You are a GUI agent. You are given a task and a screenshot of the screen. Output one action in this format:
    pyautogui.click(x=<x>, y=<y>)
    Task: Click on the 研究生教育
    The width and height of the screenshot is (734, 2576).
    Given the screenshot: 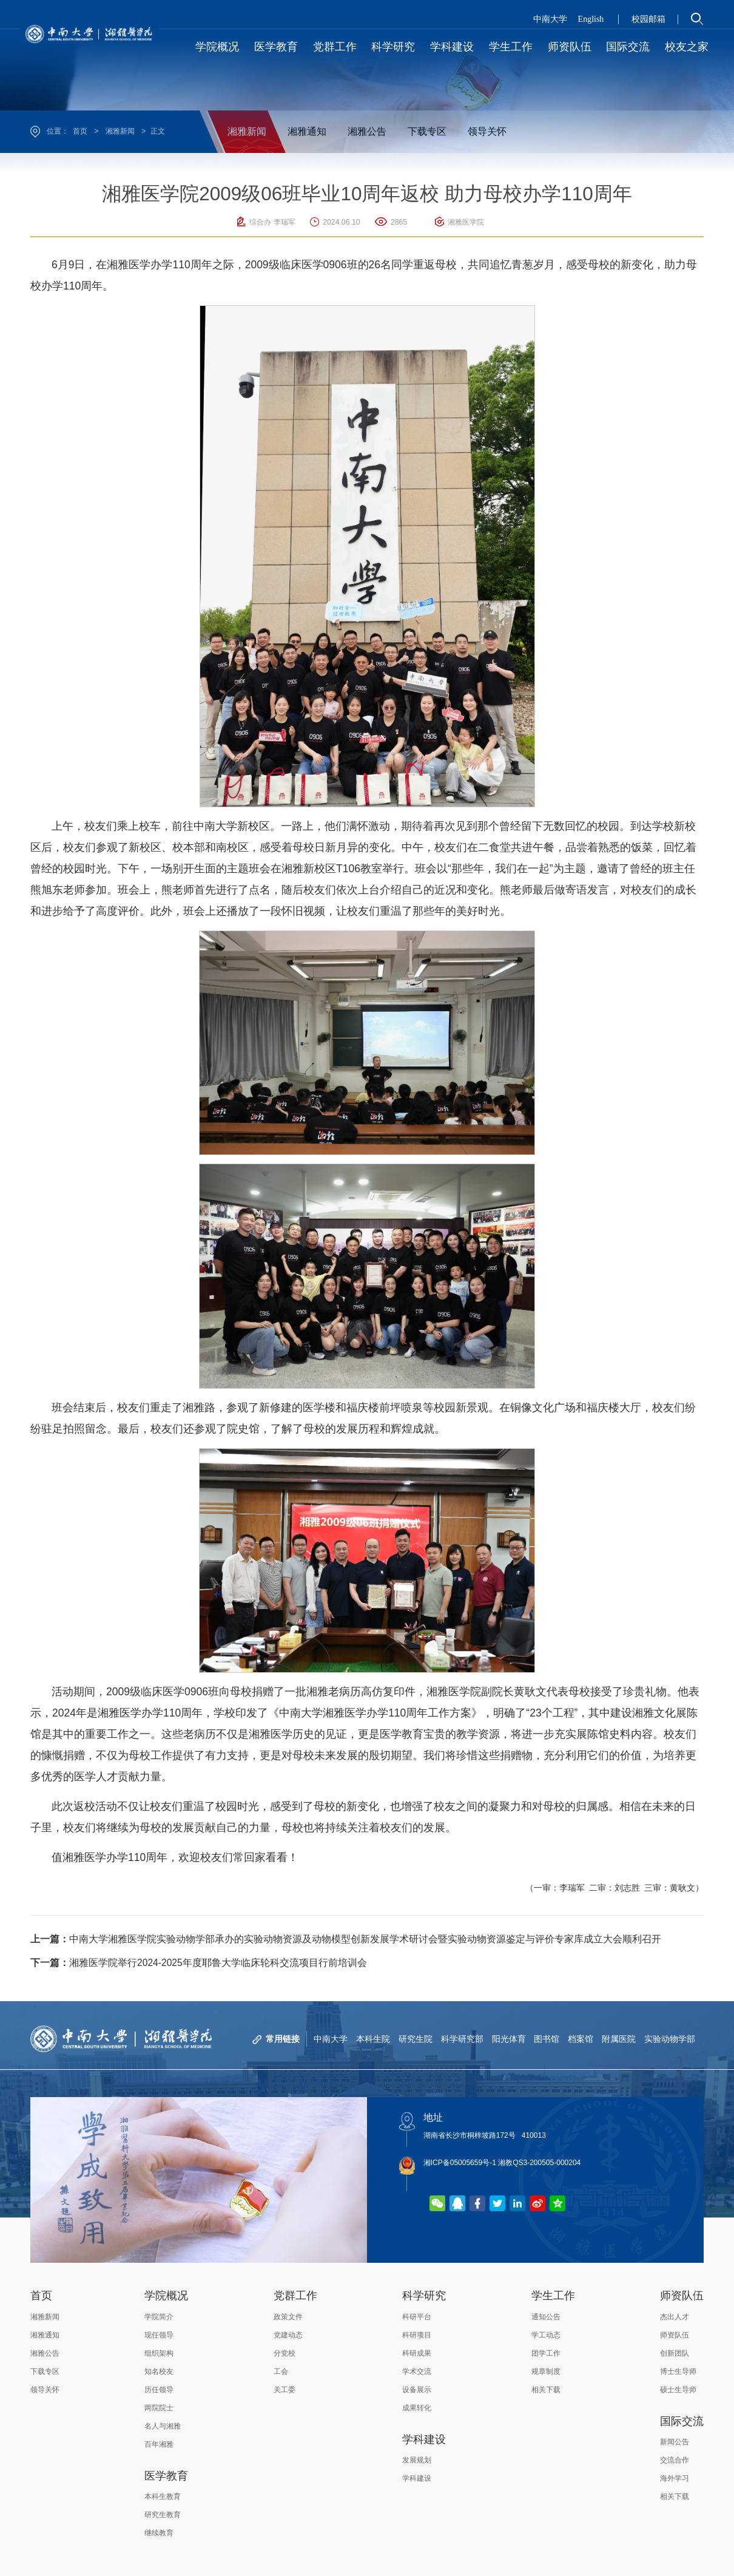 What is the action you would take?
    pyautogui.click(x=162, y=2514)
    